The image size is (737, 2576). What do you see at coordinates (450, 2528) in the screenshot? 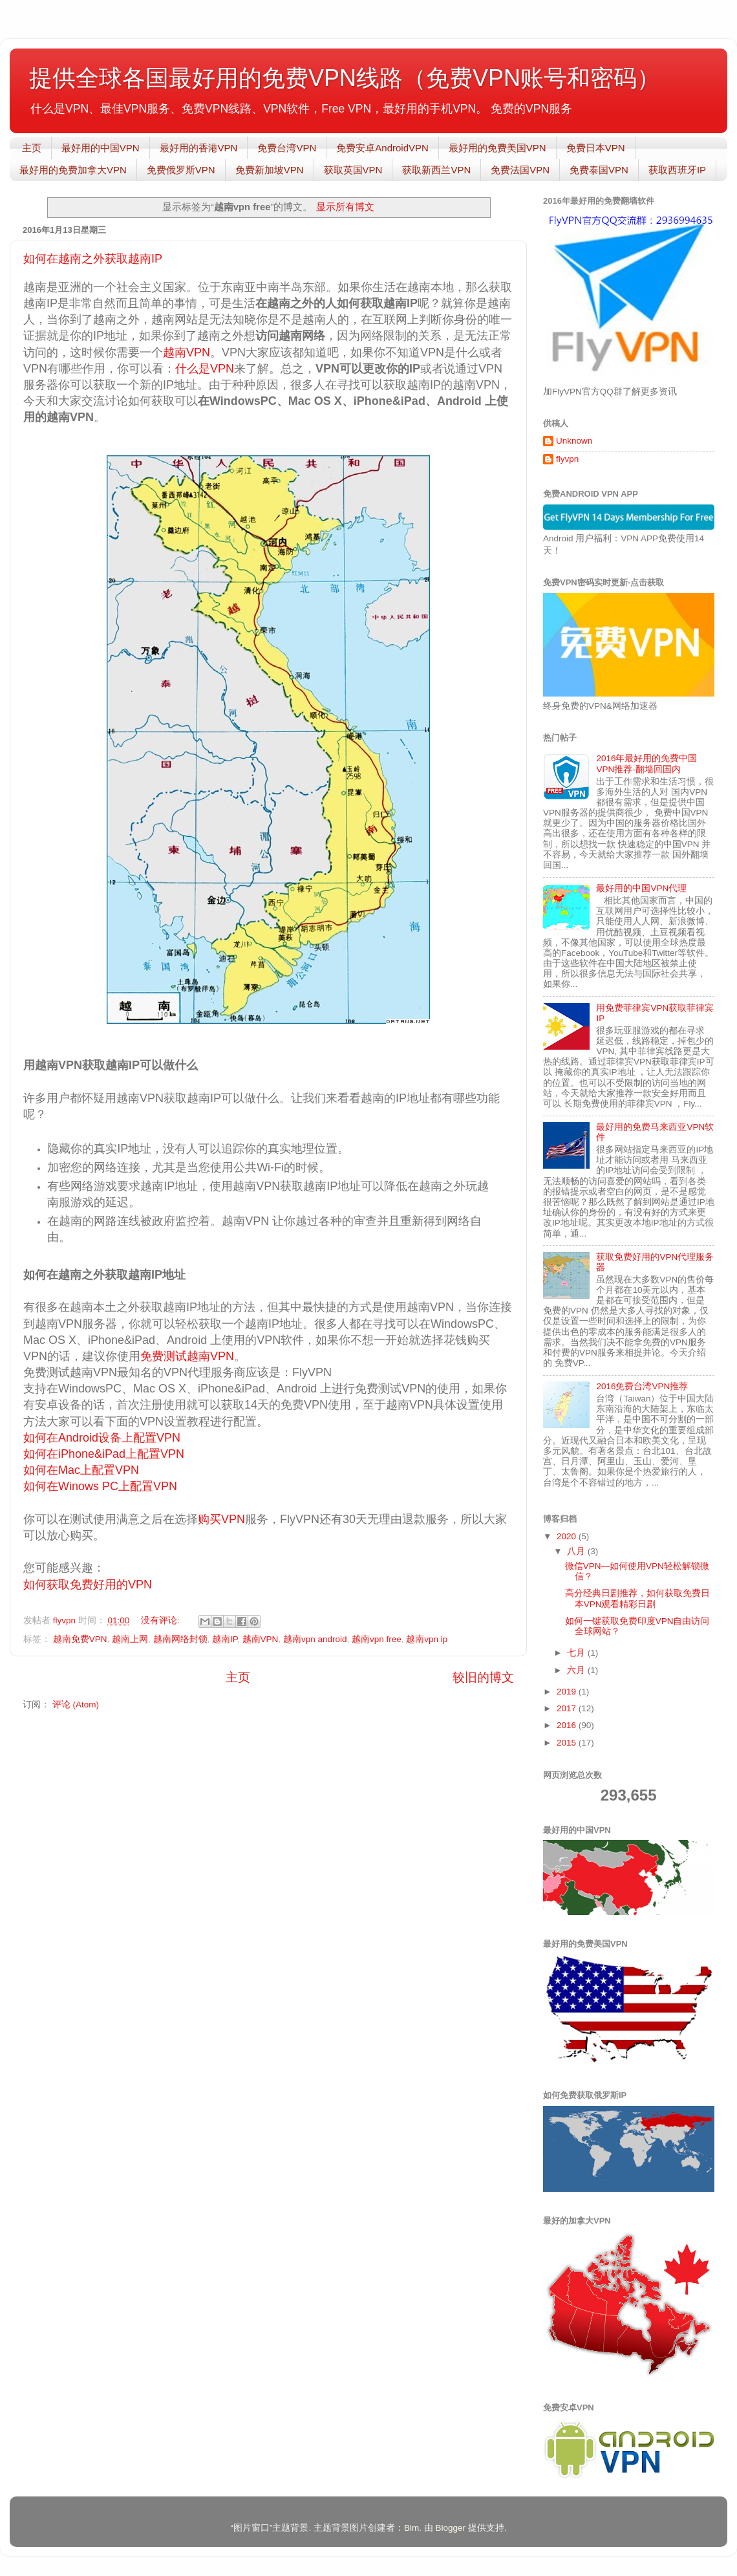
I see `Blogger` at bounding box center [450, 2528].